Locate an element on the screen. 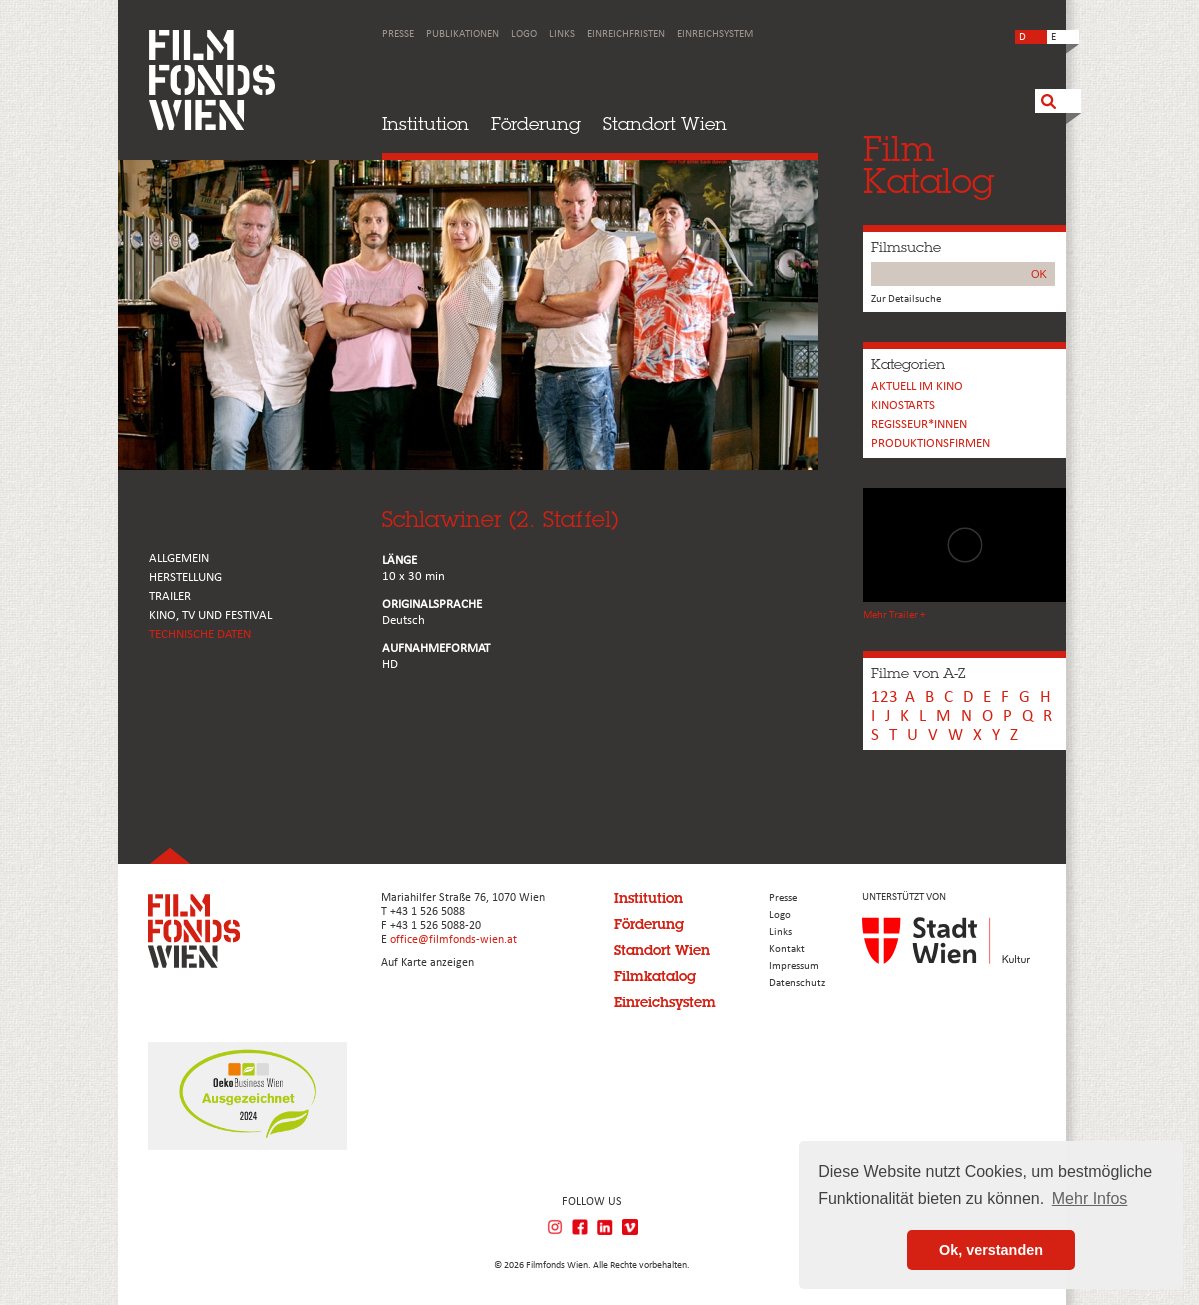  Logo is located at coordinates (524, 34).